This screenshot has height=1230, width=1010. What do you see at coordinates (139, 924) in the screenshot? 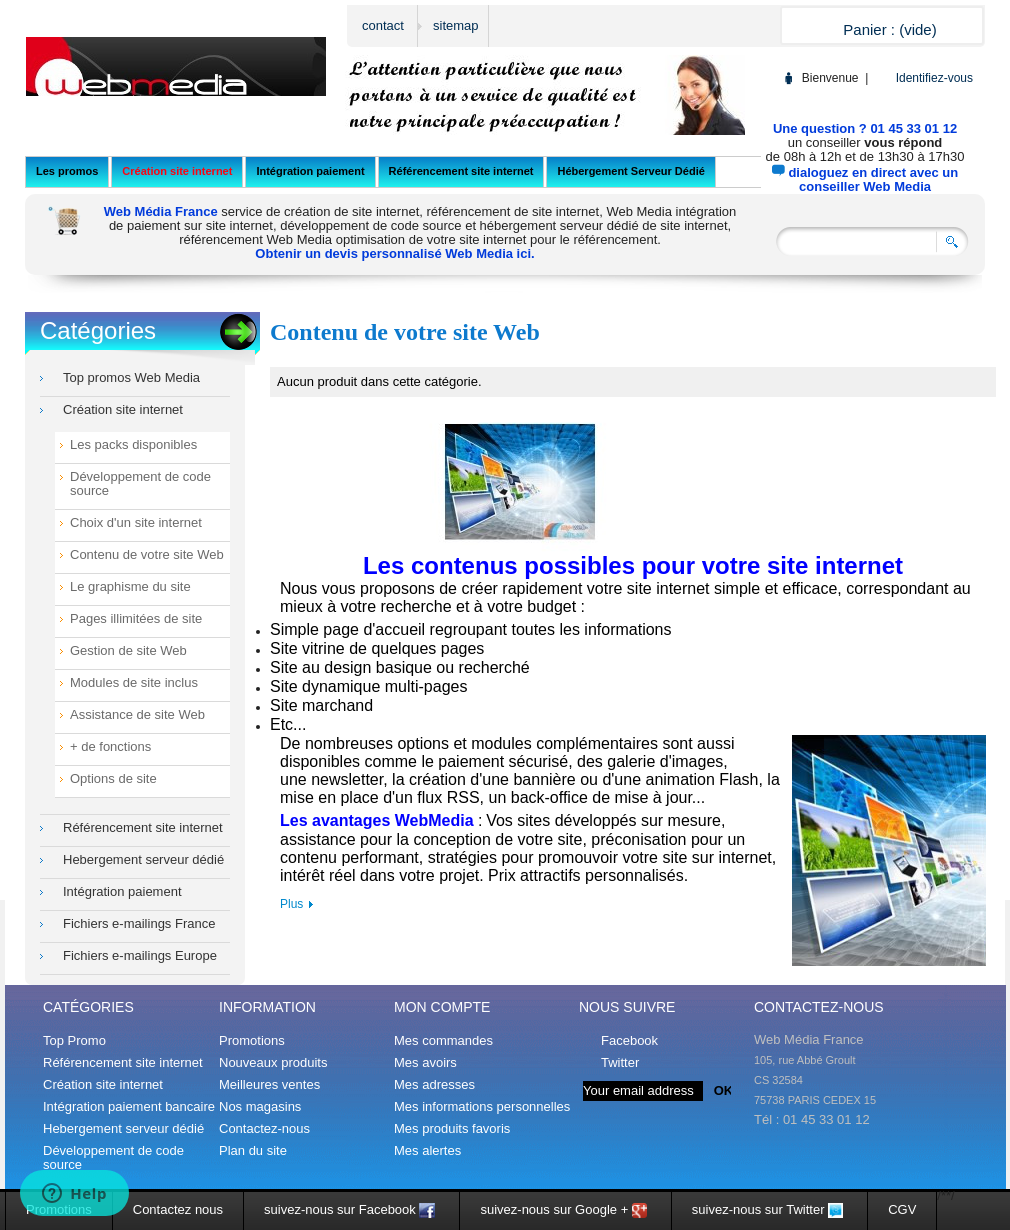
I see `Fichiers e-mailings France` at bounding box center [139, 924].